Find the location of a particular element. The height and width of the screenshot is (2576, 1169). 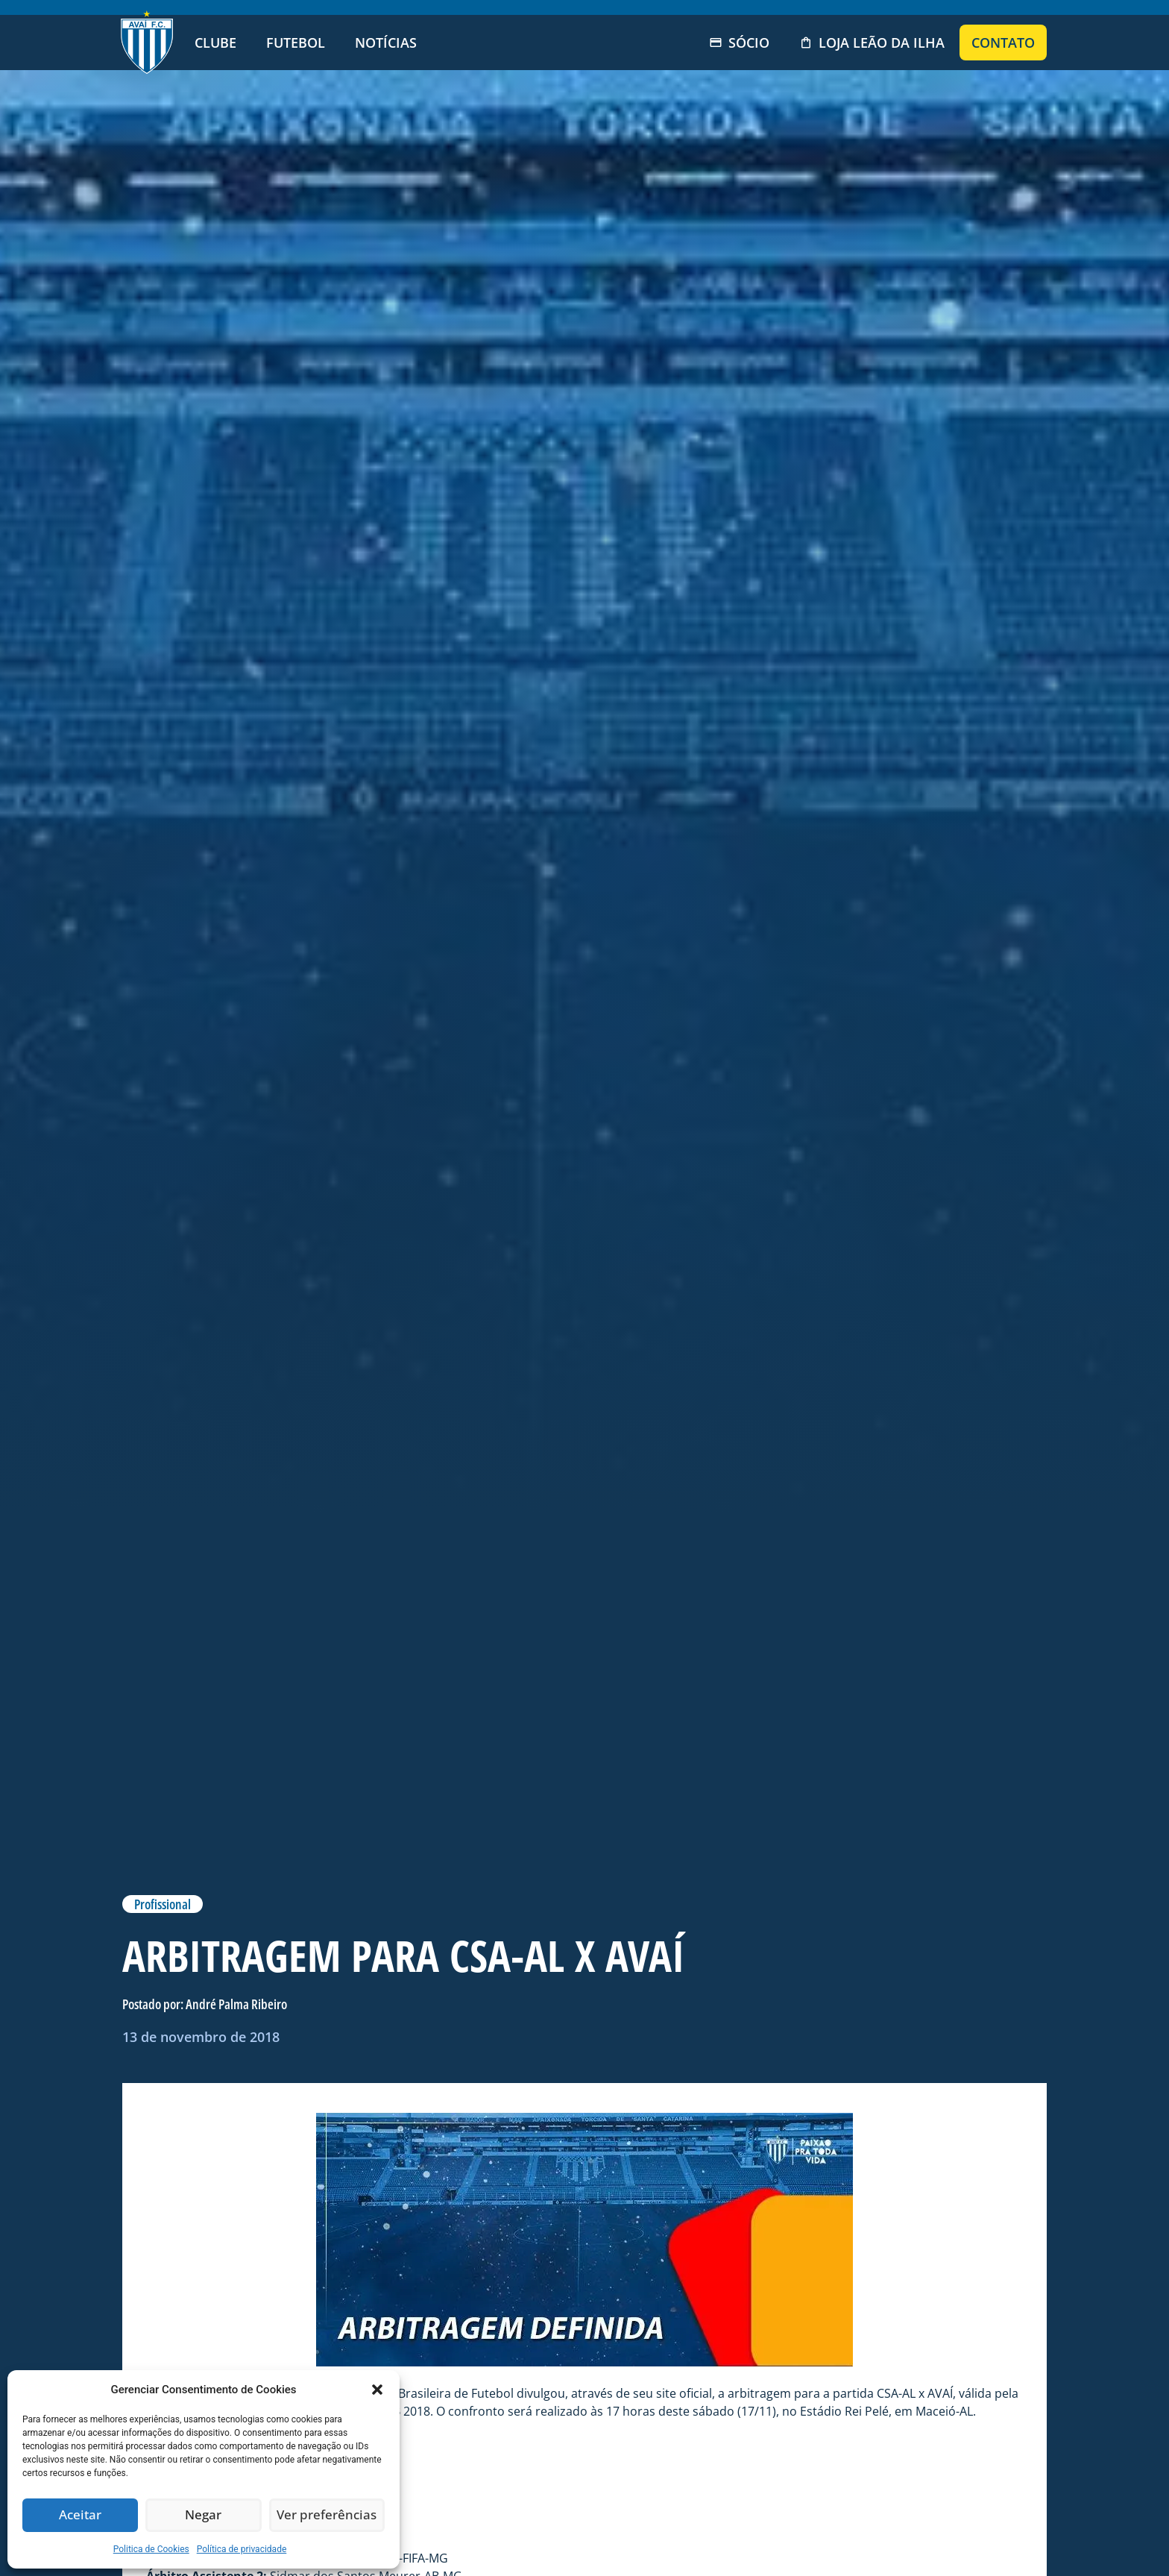

Política de privacidade is located at coordinates (242, 2549).